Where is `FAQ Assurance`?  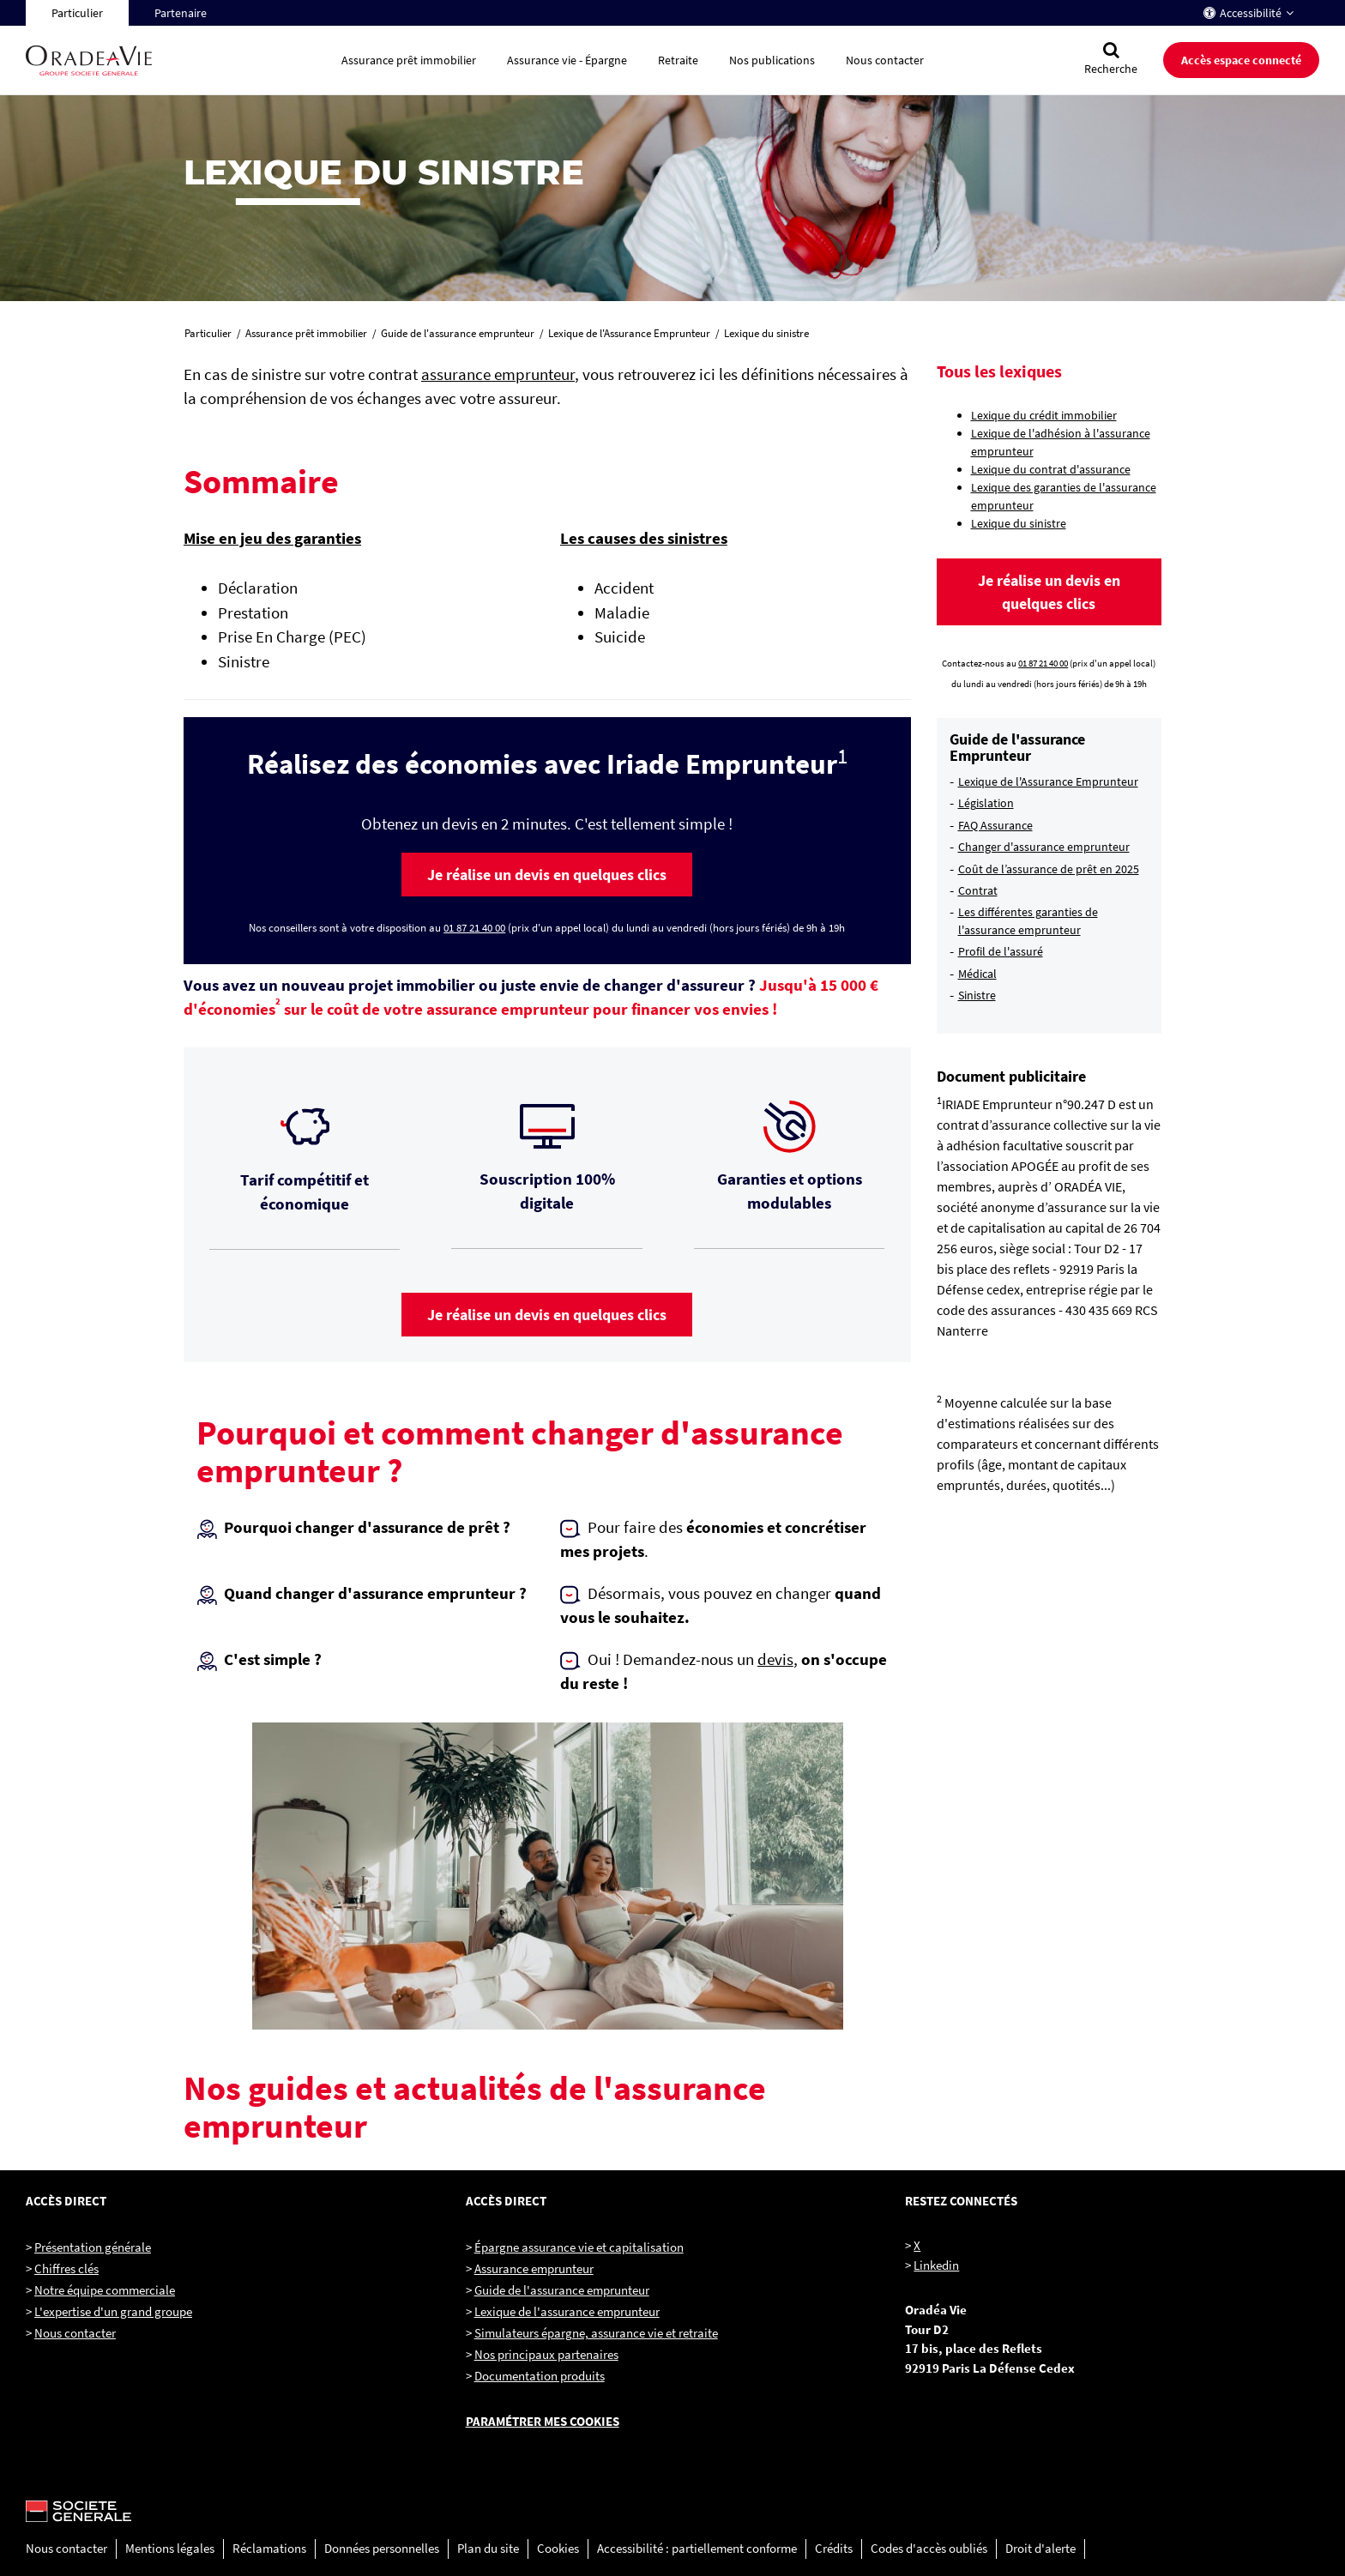 FAQ Assurance is located at coordinates (995, 825).